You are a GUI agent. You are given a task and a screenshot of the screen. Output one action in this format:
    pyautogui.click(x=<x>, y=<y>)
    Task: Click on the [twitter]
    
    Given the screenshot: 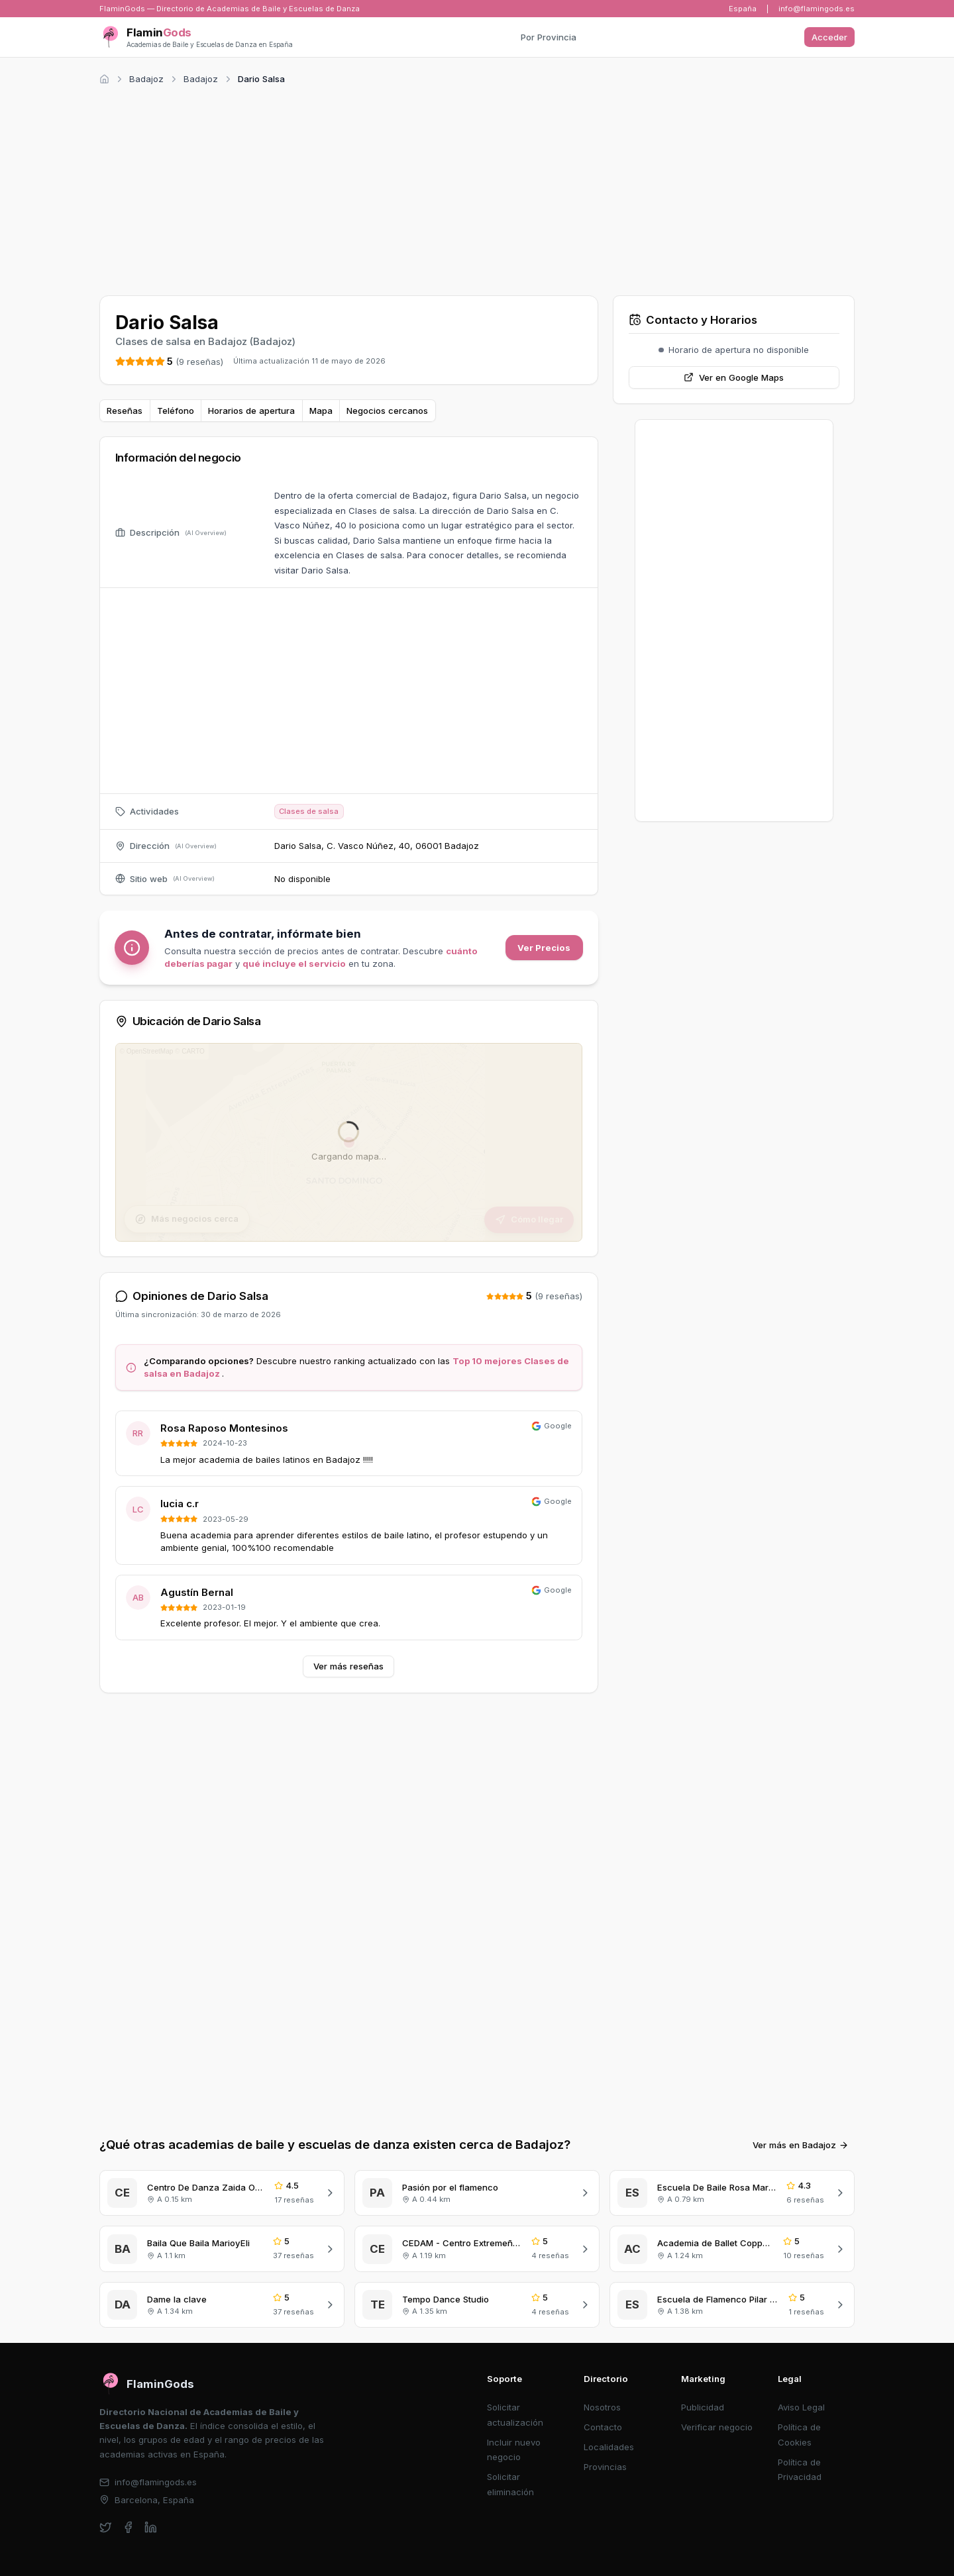 What is the action you would take?
    pyautogui.click(x=105, y=2527)
    